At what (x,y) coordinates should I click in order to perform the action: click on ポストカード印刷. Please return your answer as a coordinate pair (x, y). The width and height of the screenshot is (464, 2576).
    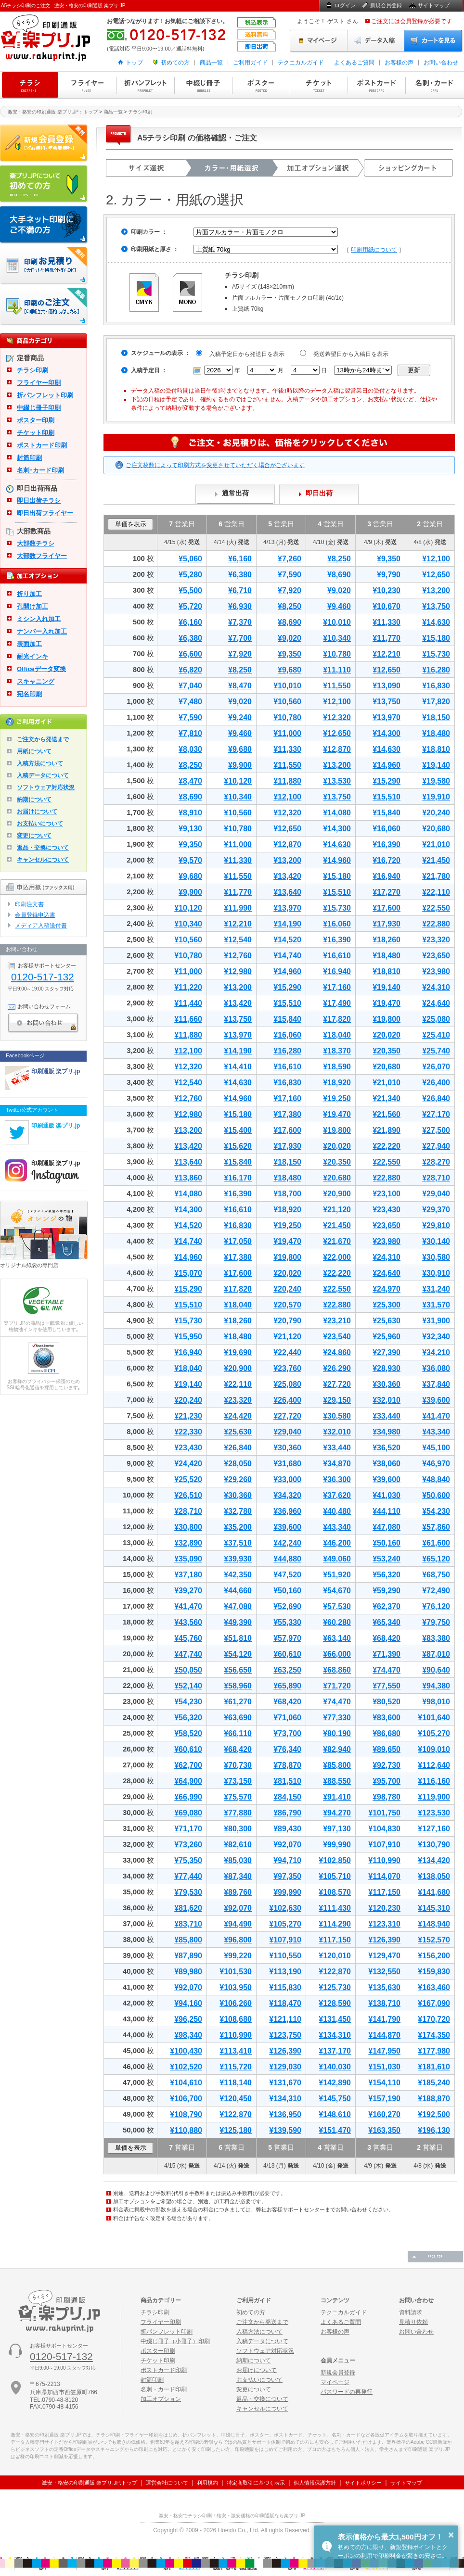
    Looking at the image, I should click on (376, 85).